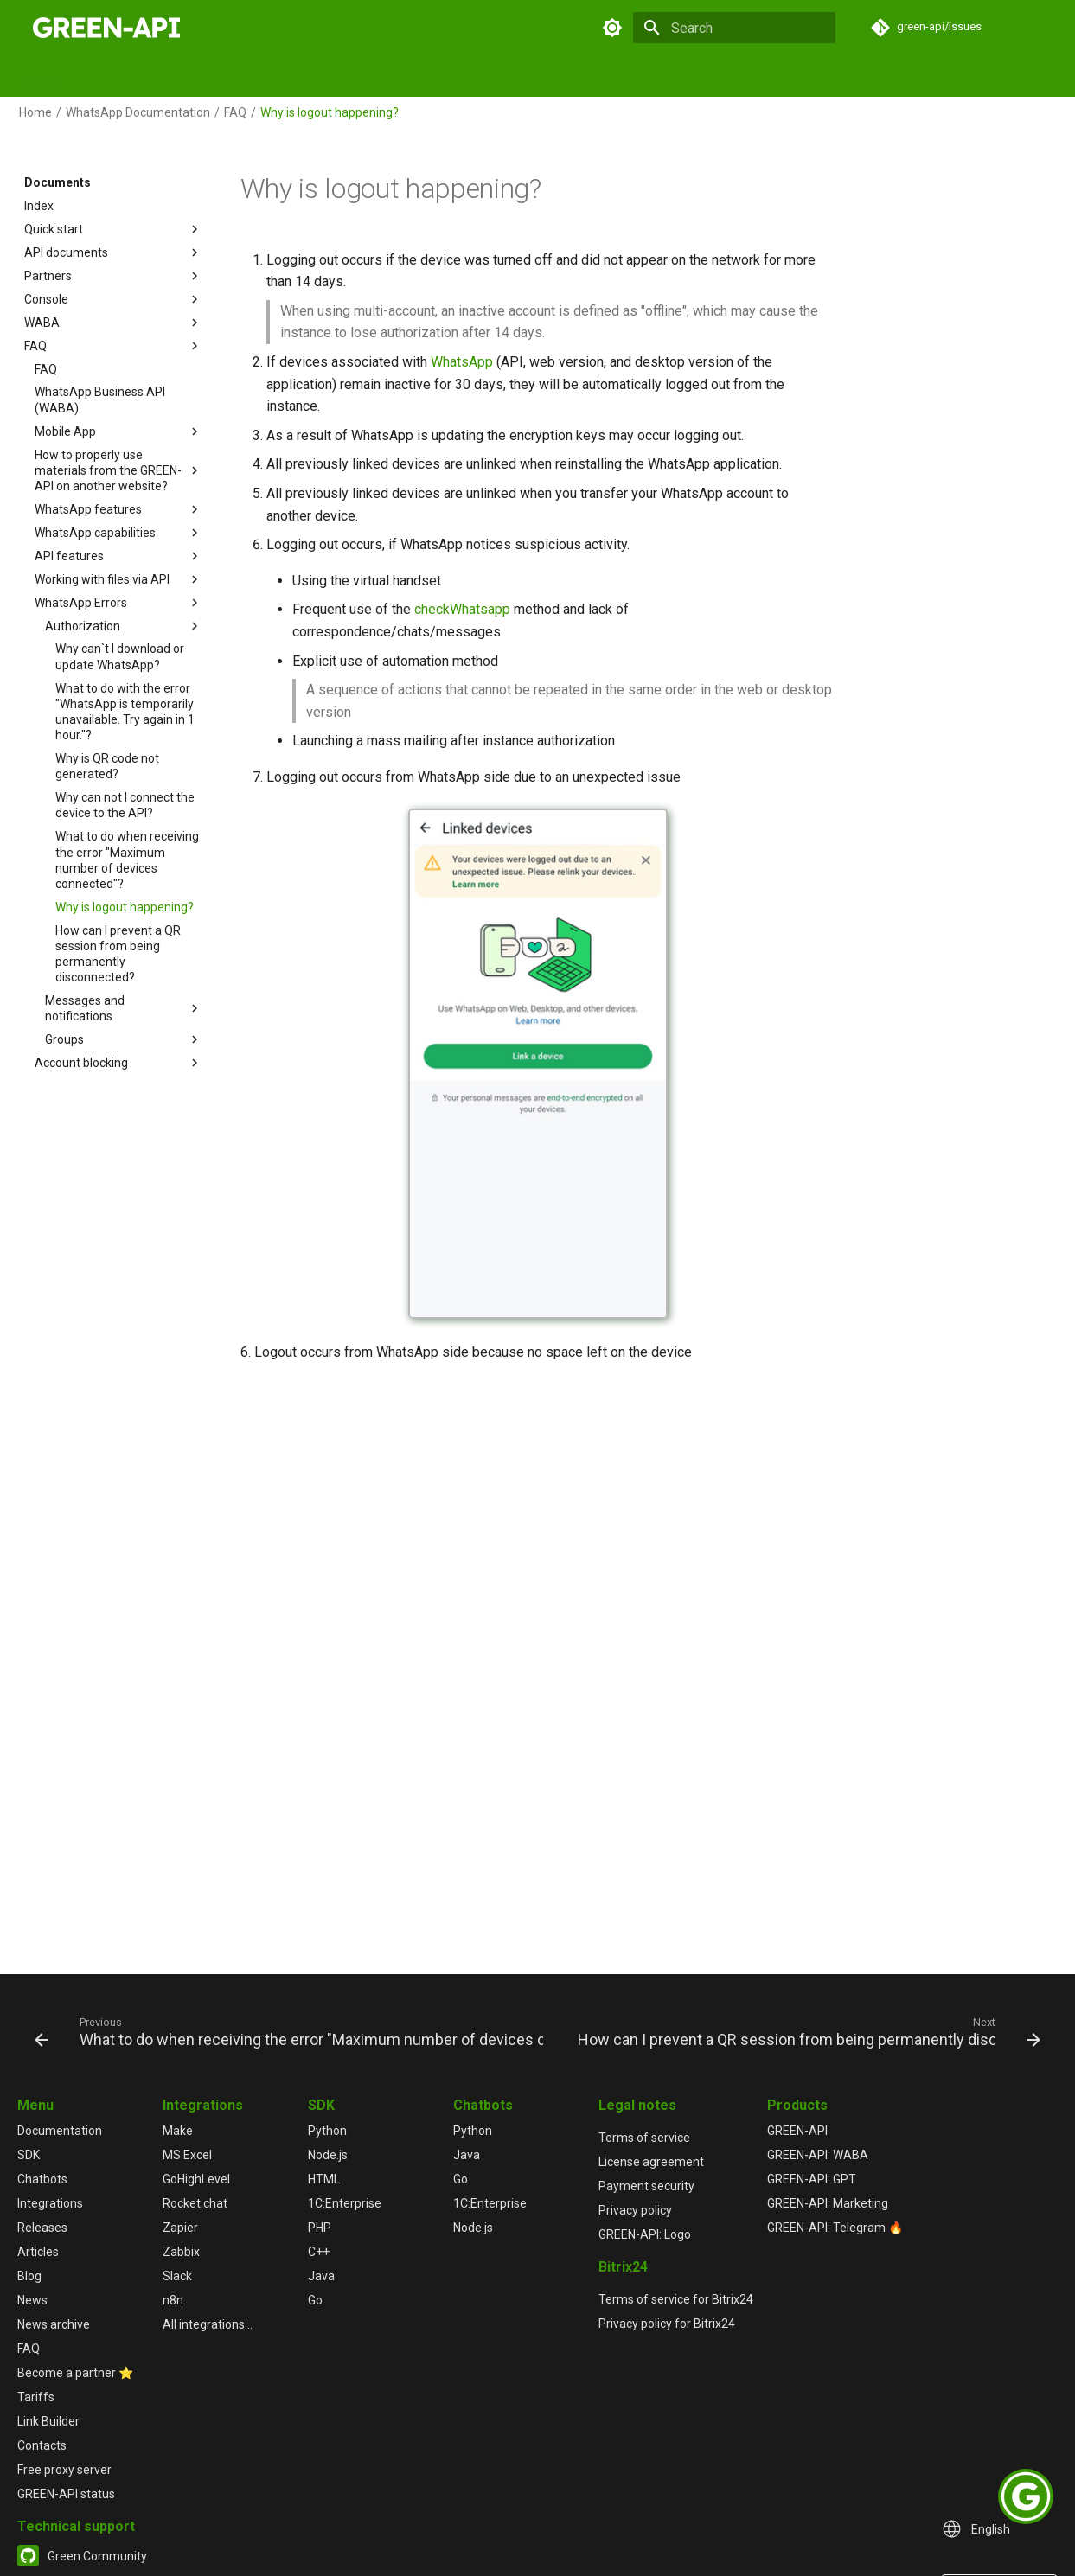 Image resolution: width=1075 pixels, height=2576 pixels. What do you see at coordinates (178, 2131) in the screenshot?
I see `Make` at bounding box center [178, 2131].